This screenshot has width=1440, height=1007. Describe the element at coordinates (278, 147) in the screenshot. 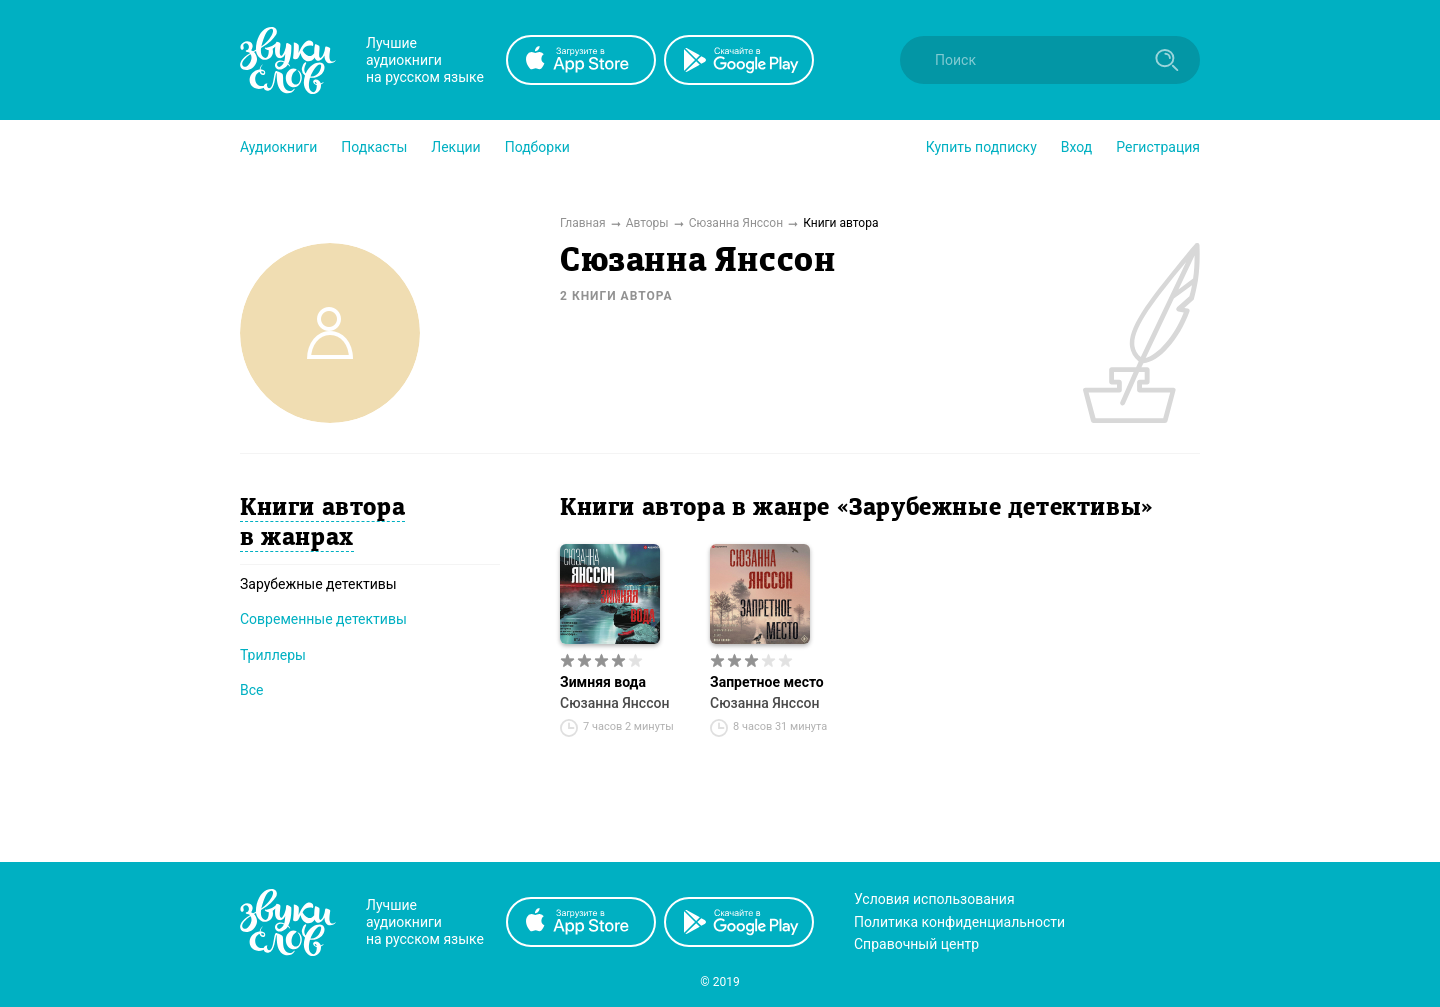

I see `Аудиокниги` at that location.